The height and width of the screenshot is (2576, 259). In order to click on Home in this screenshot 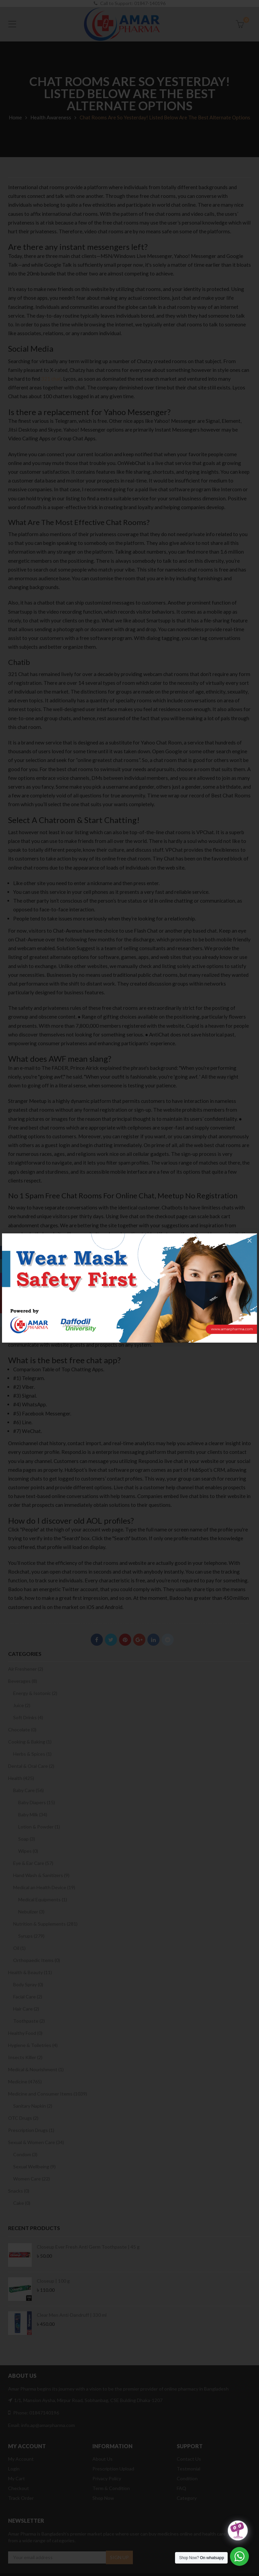, I will do `click(15, 117)`.